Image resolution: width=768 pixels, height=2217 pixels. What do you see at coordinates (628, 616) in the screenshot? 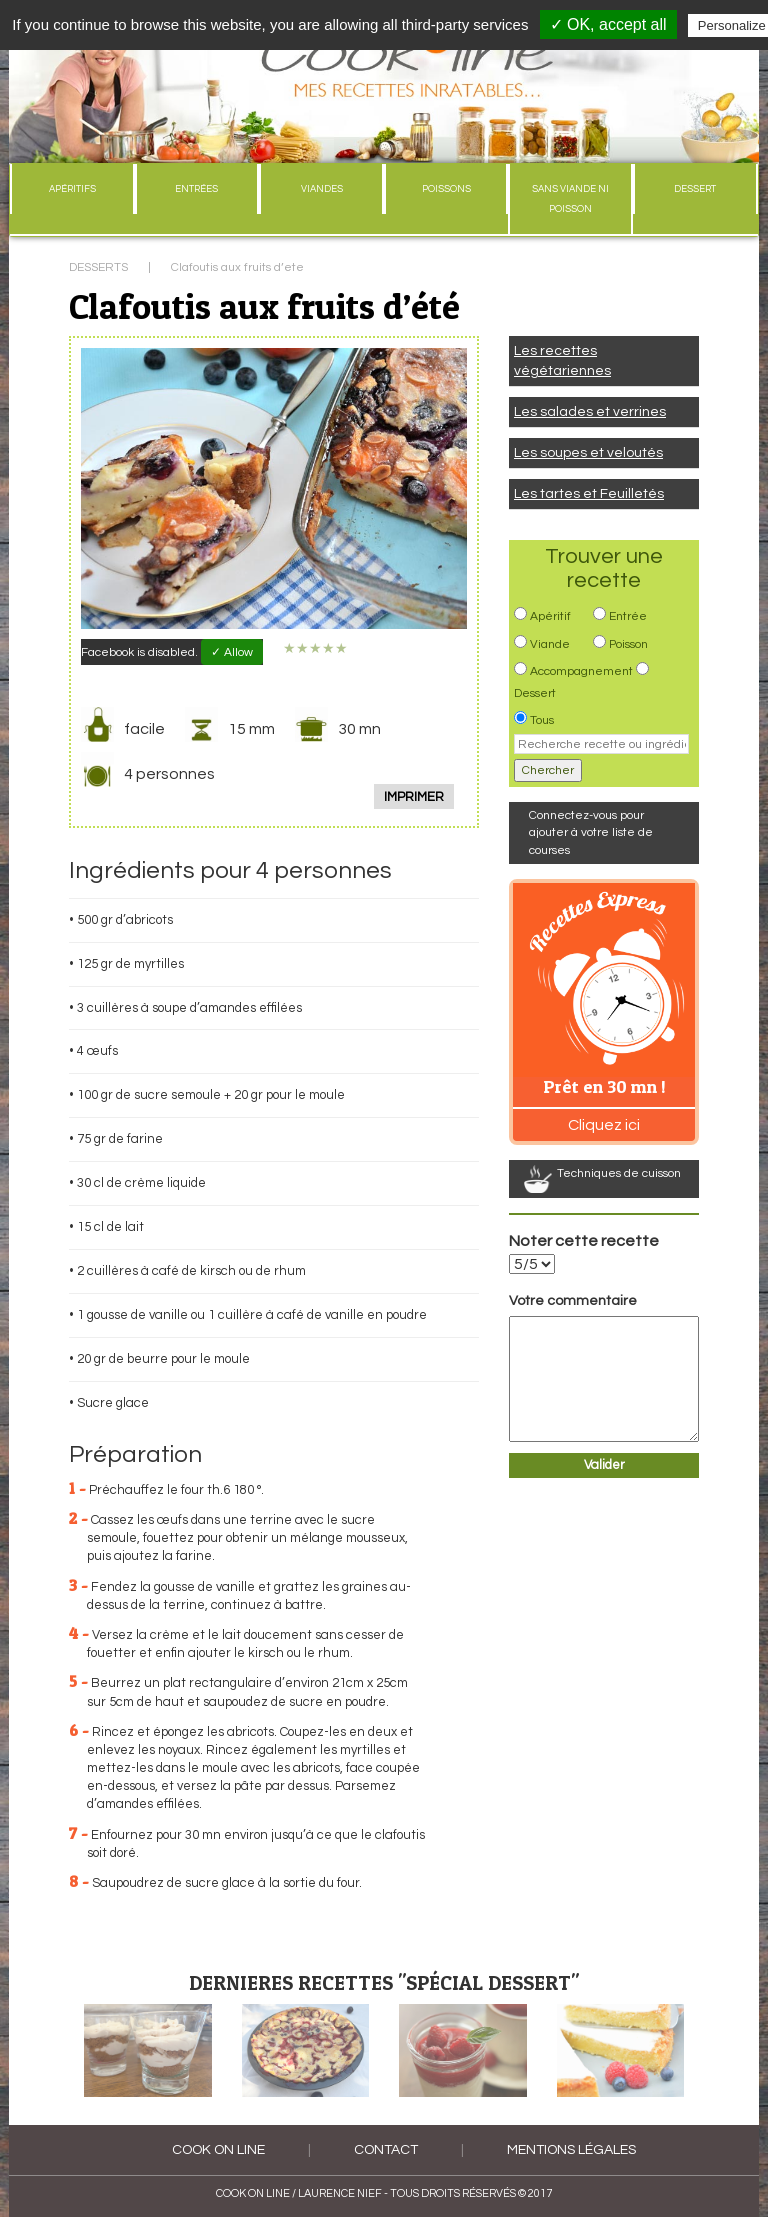
I see `Entrée` at bounding box center [628, 616].